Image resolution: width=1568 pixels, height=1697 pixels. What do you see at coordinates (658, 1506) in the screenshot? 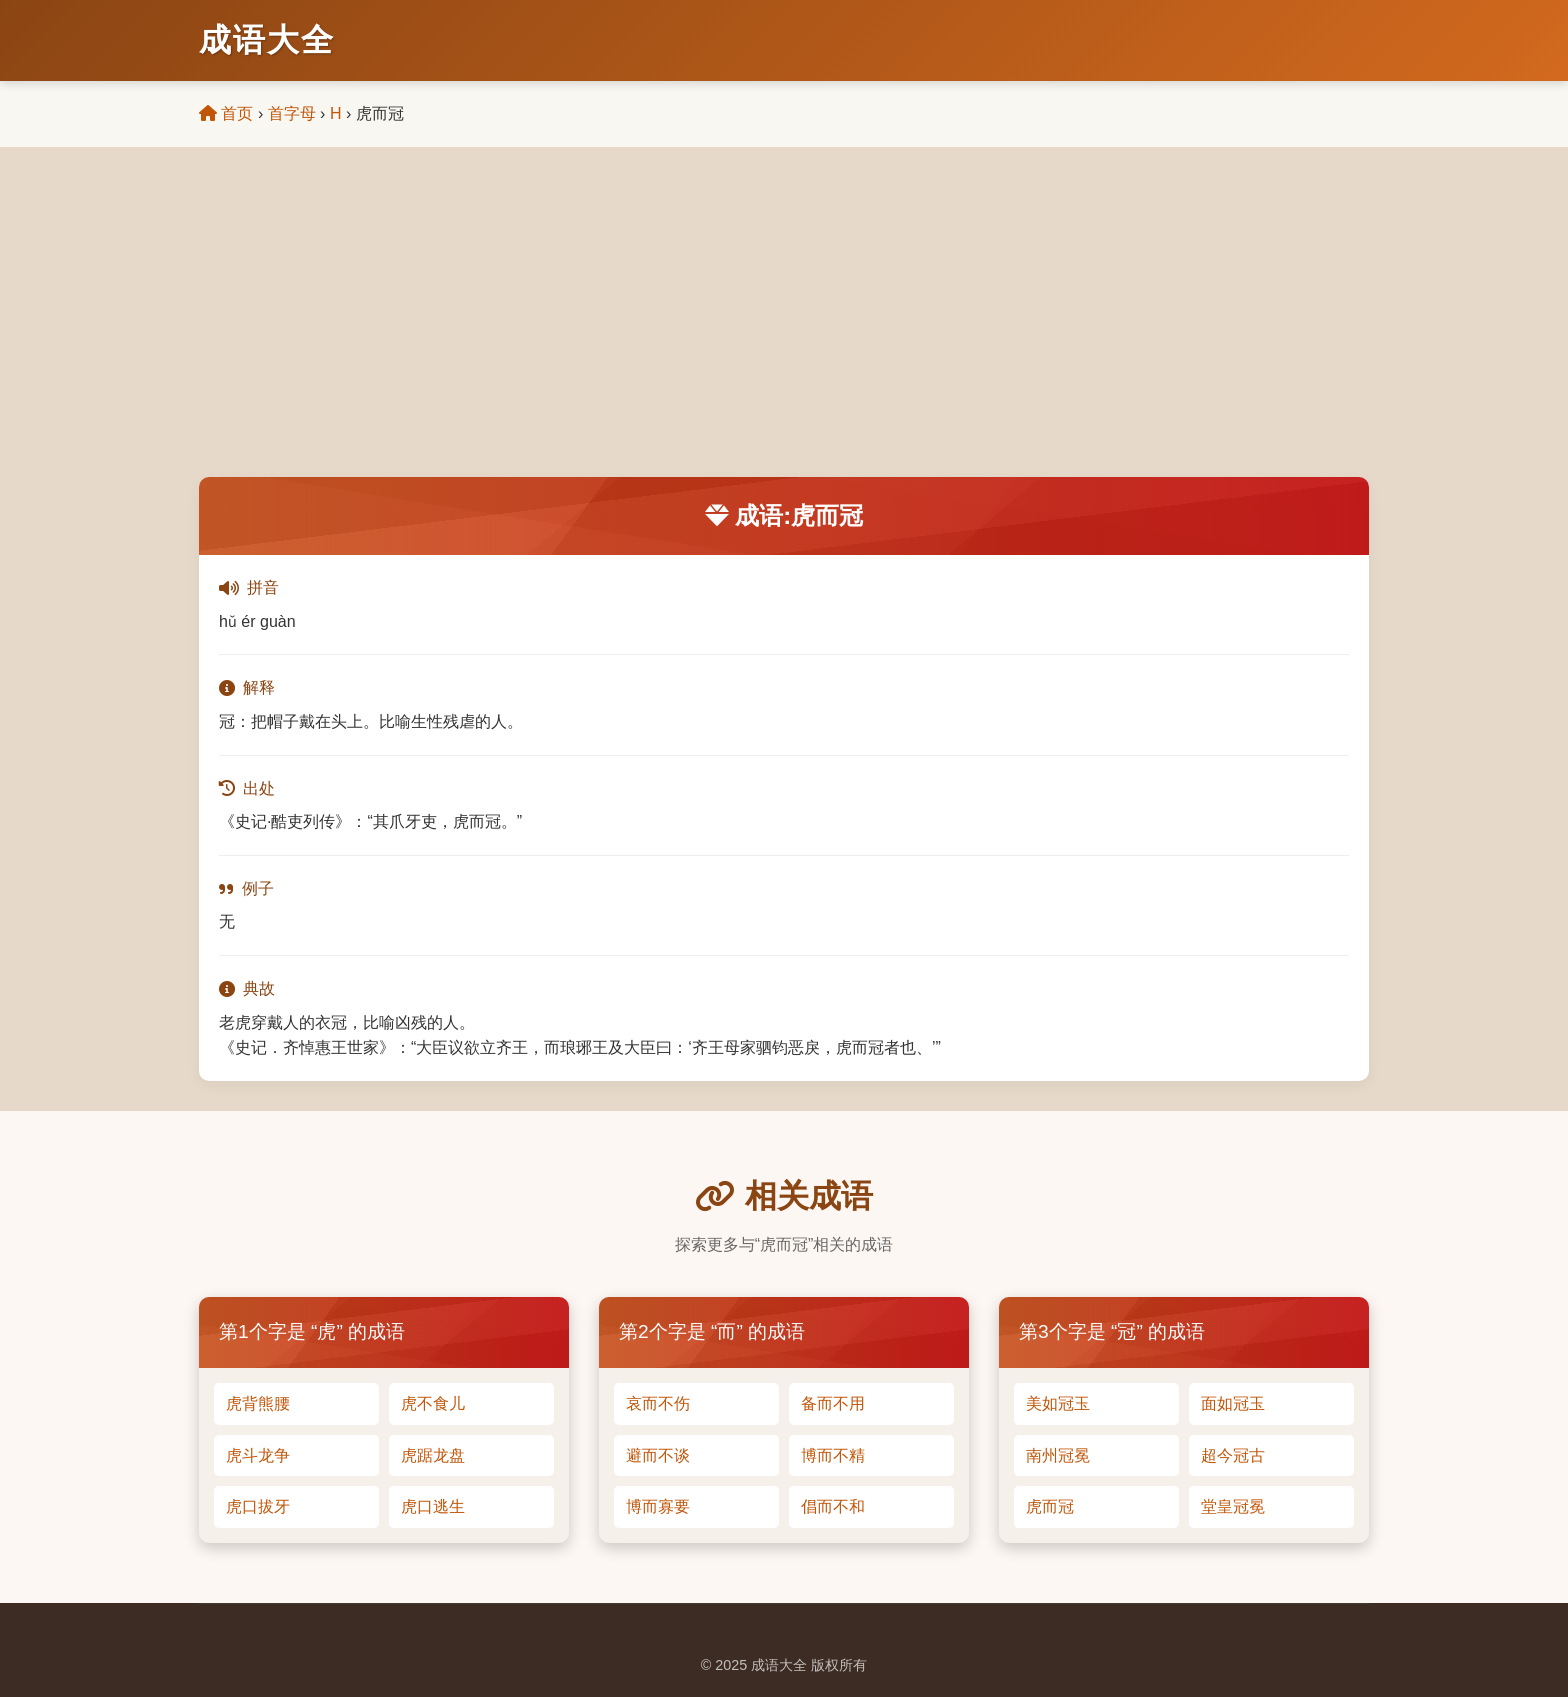
I see `博而寡要` at bounding box center [658, 1506].